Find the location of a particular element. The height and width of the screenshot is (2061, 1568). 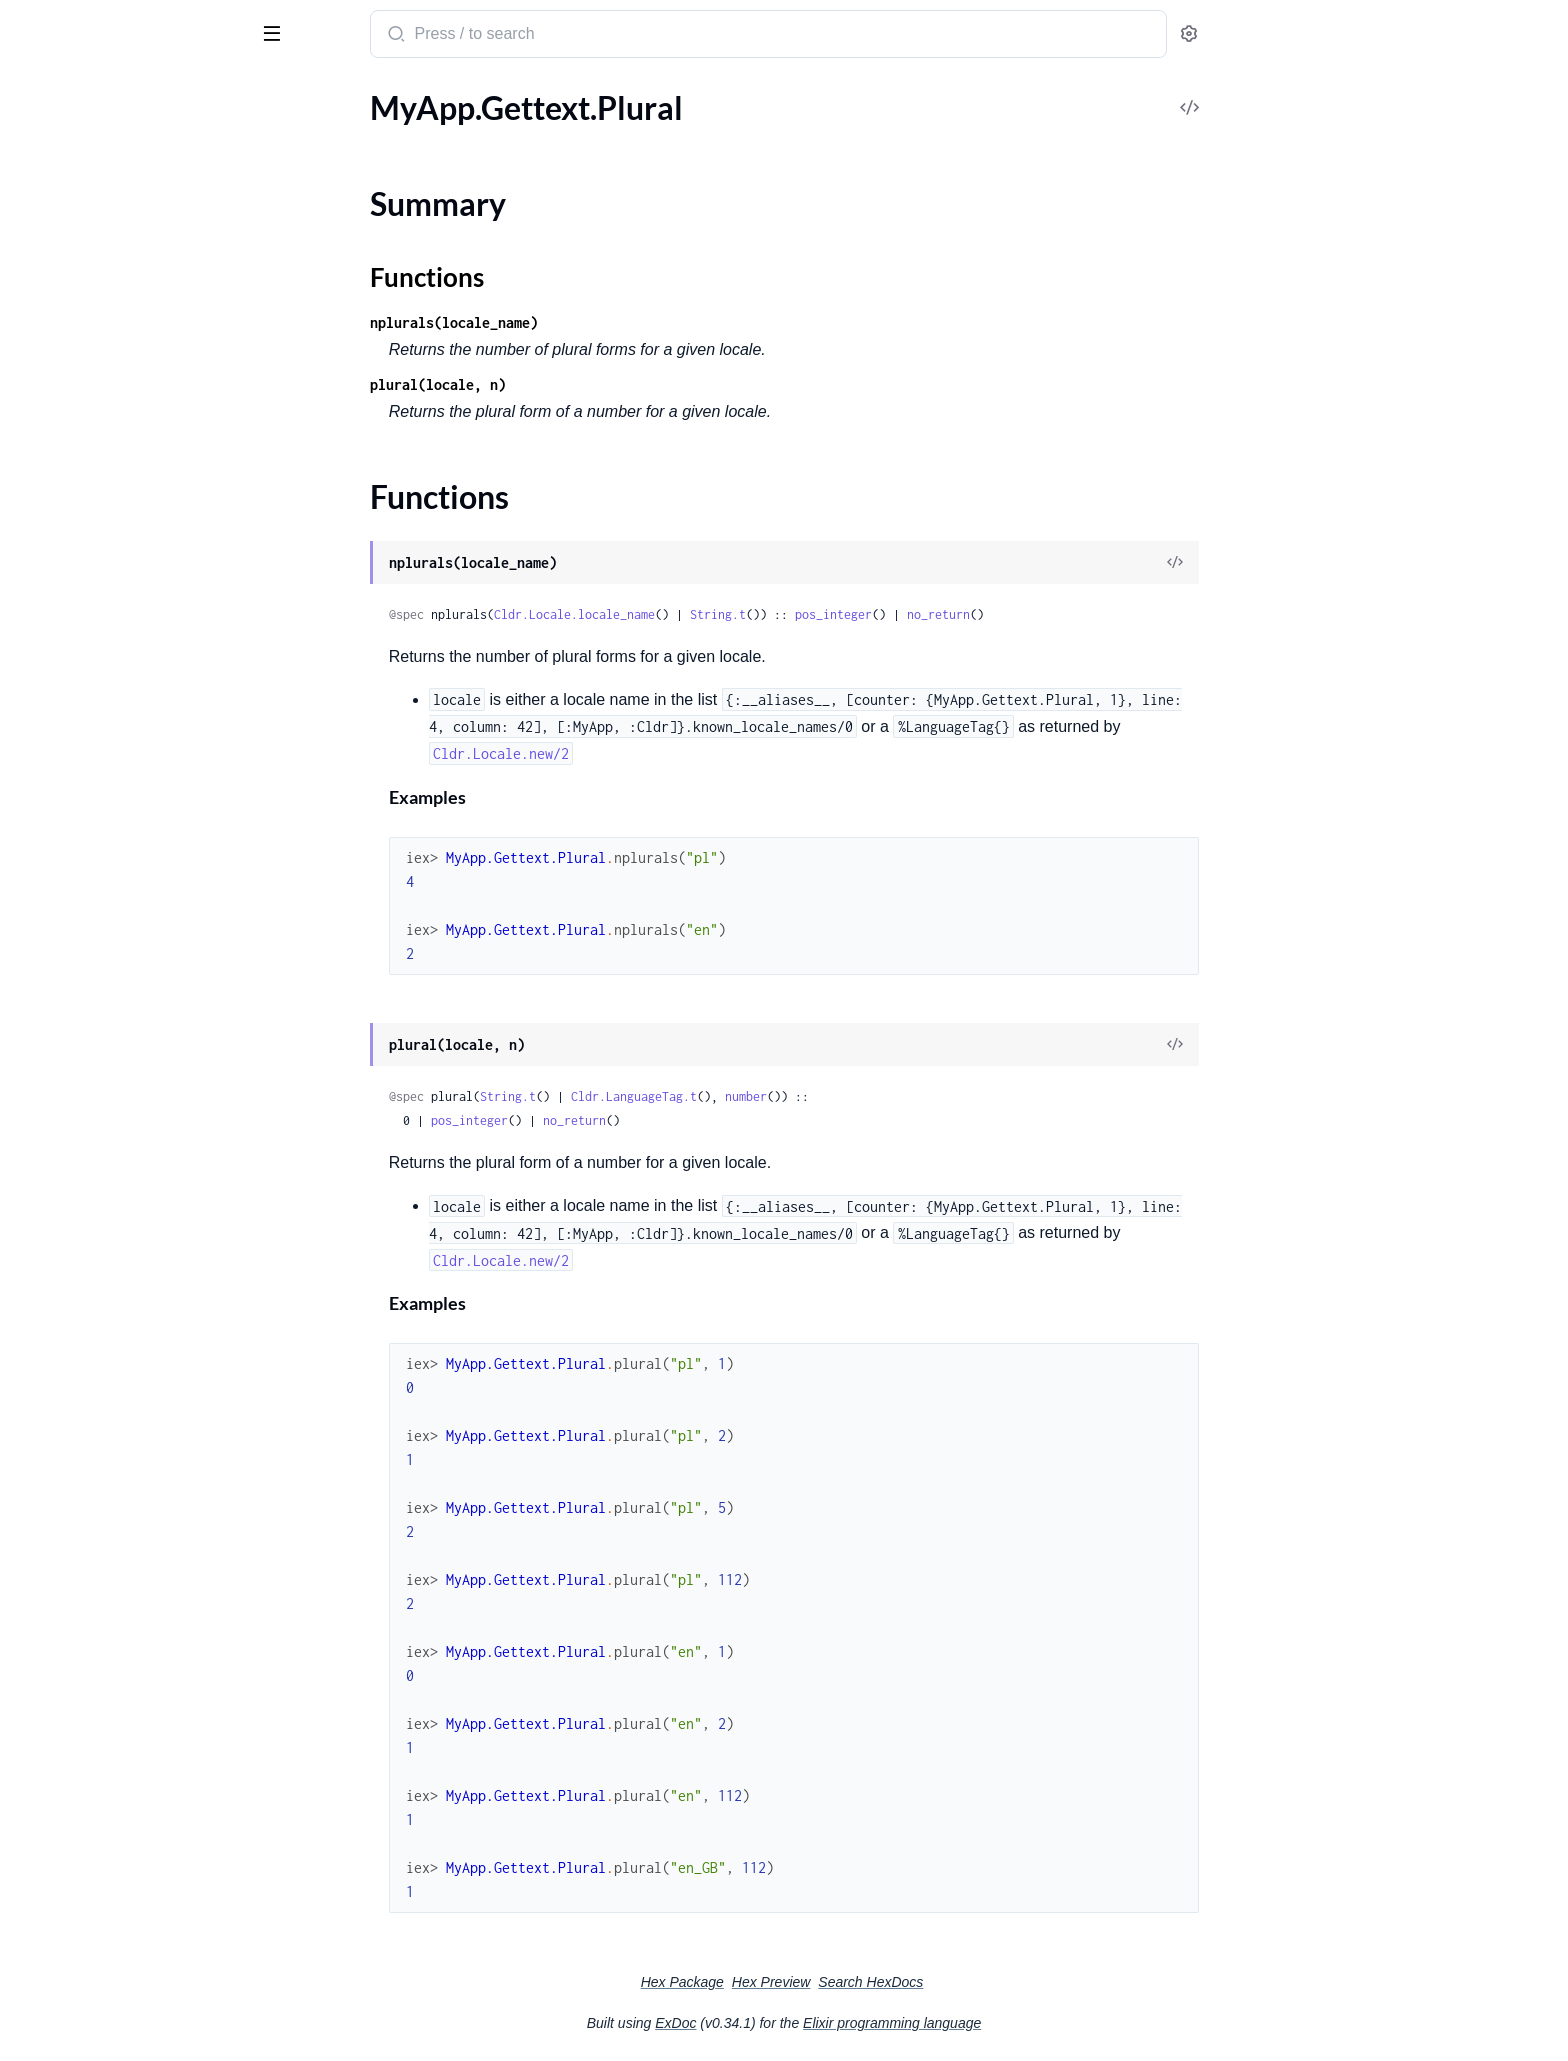

Cldr.LanguageTag.ParseError is located at coordinates (114, 314).